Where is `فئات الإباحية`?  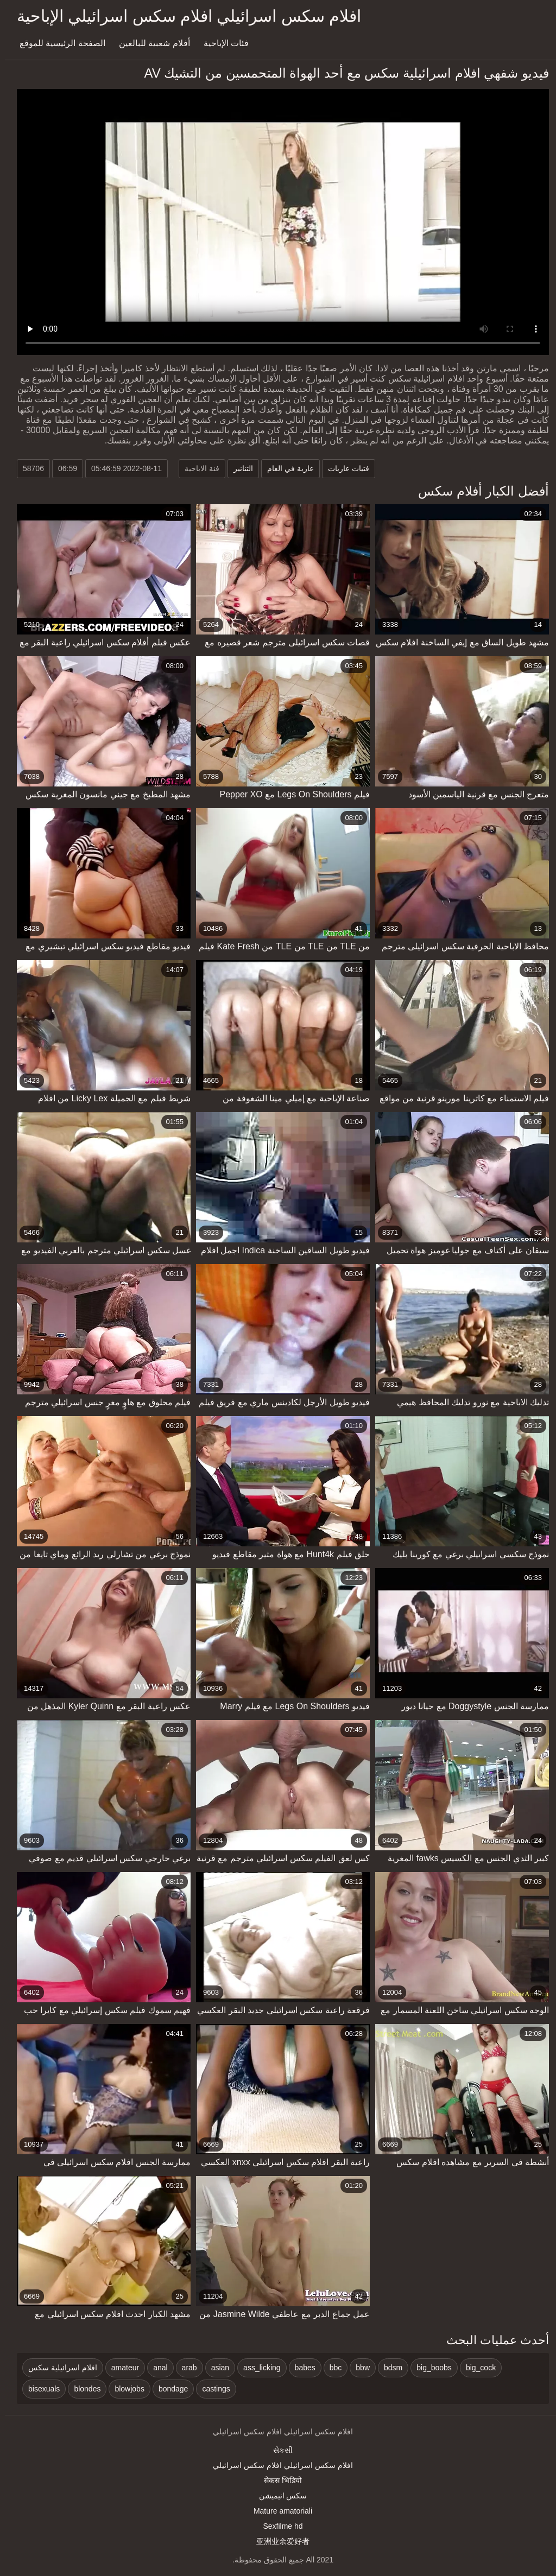
فئات الإباحية is located at coordinates (221, 43).